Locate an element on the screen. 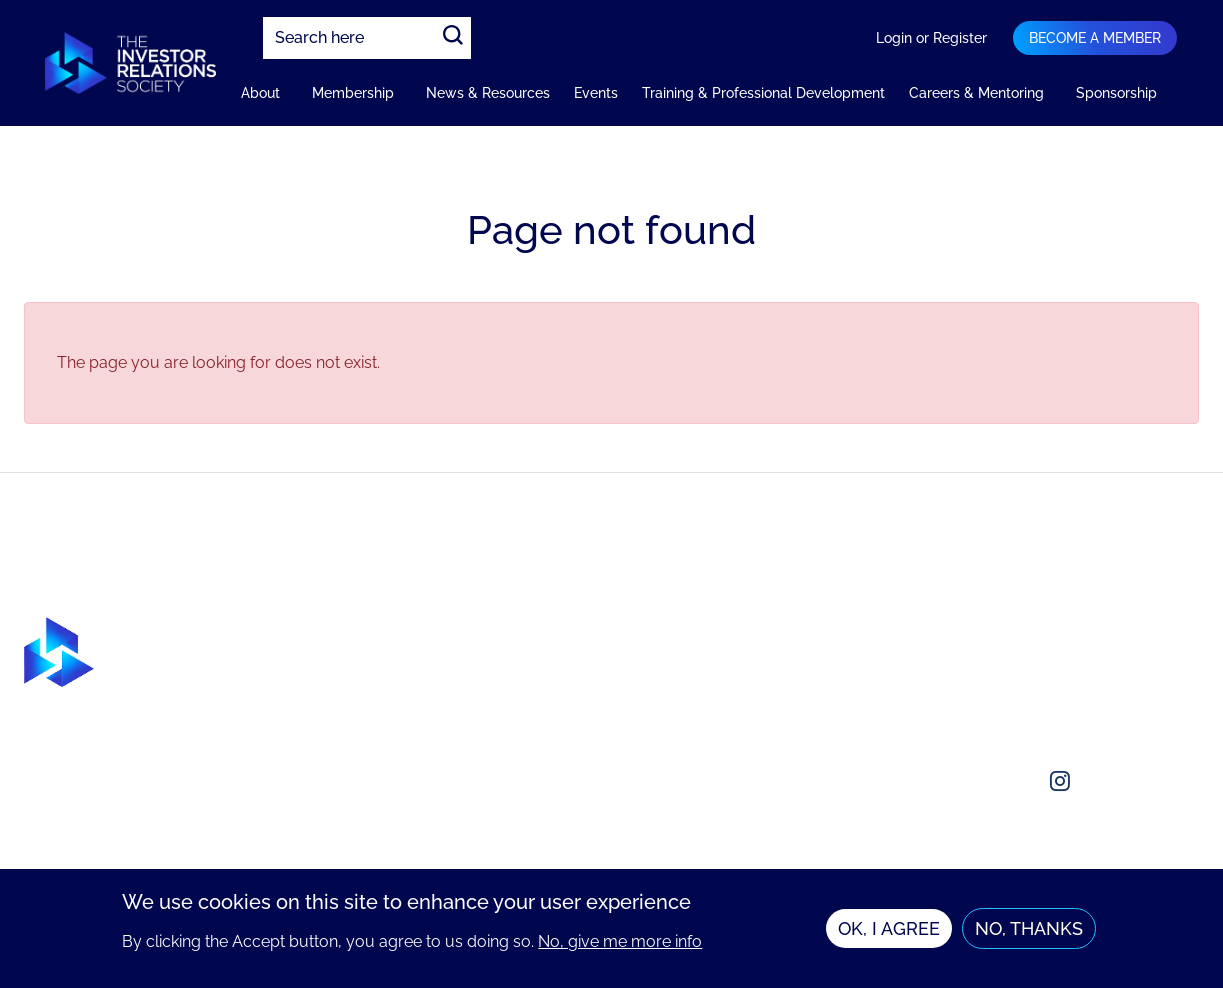  Training & Professional Development is located at coordinates (763, 93).